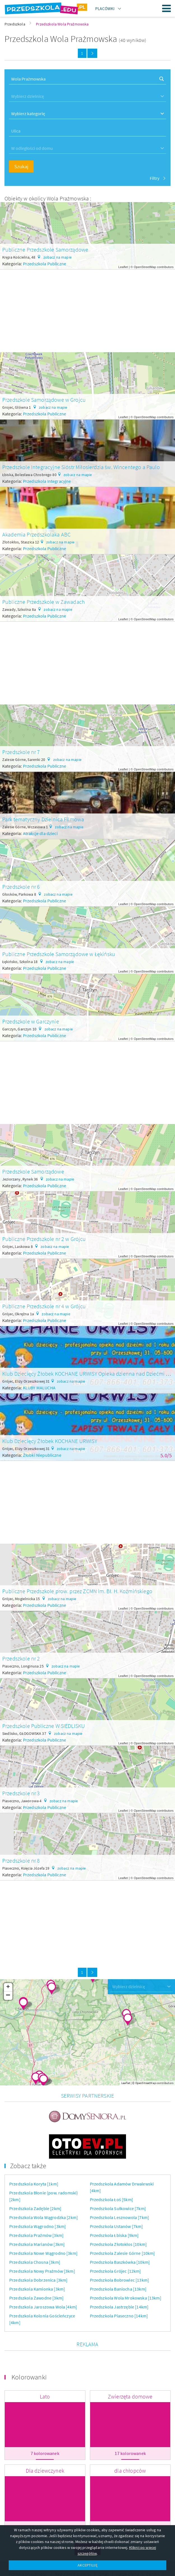 This screenshot has width=175, height=2576. Describe the element at coordinates (130, 2367) in the screenshot. I see `Zwierzęta domowe` at that location.